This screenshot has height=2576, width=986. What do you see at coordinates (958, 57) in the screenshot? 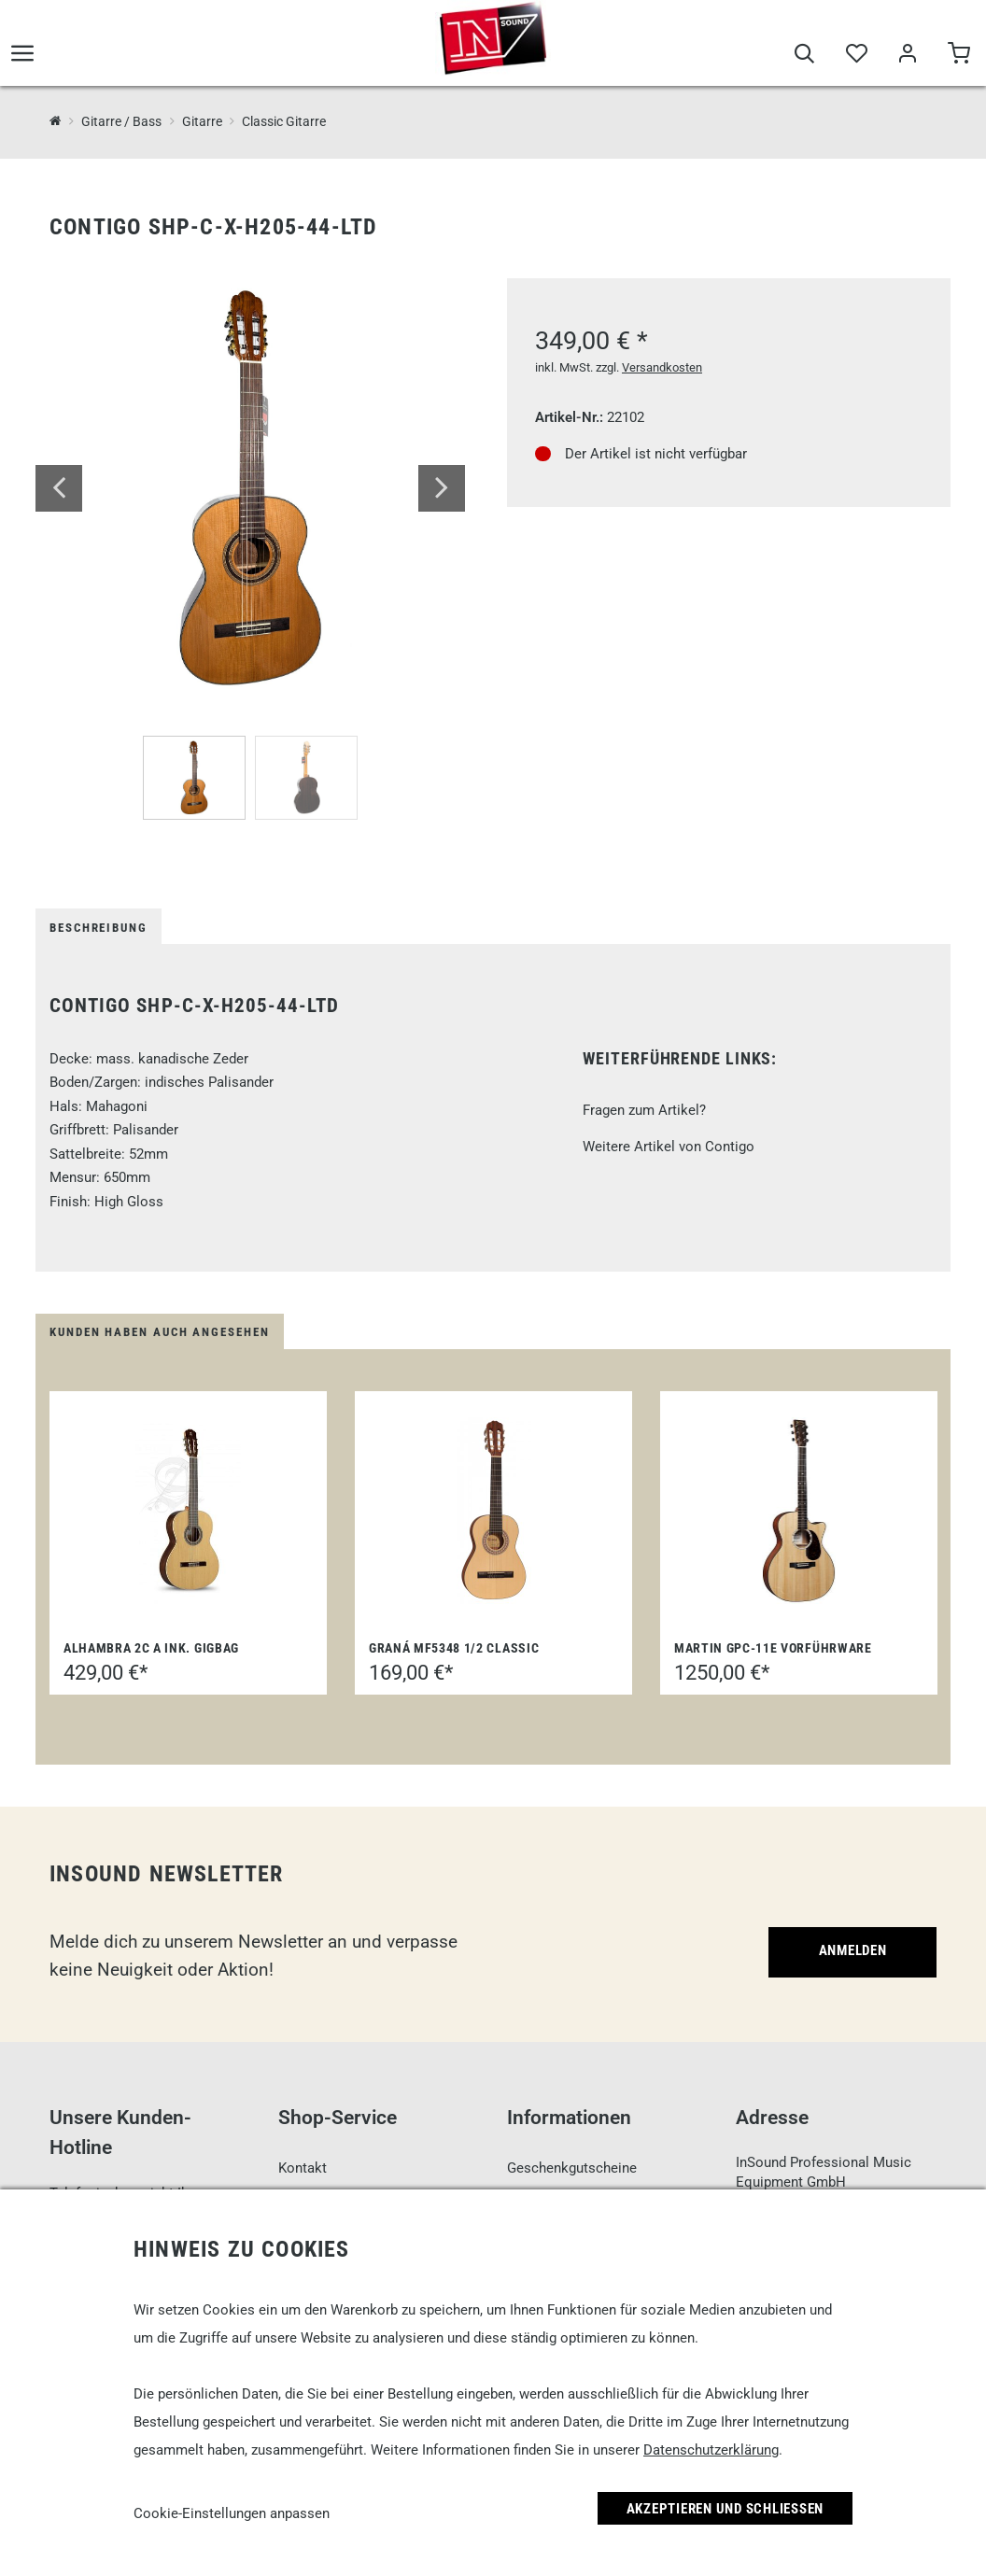
I see `[Warenkorb]` at bounding box center [958, 57].